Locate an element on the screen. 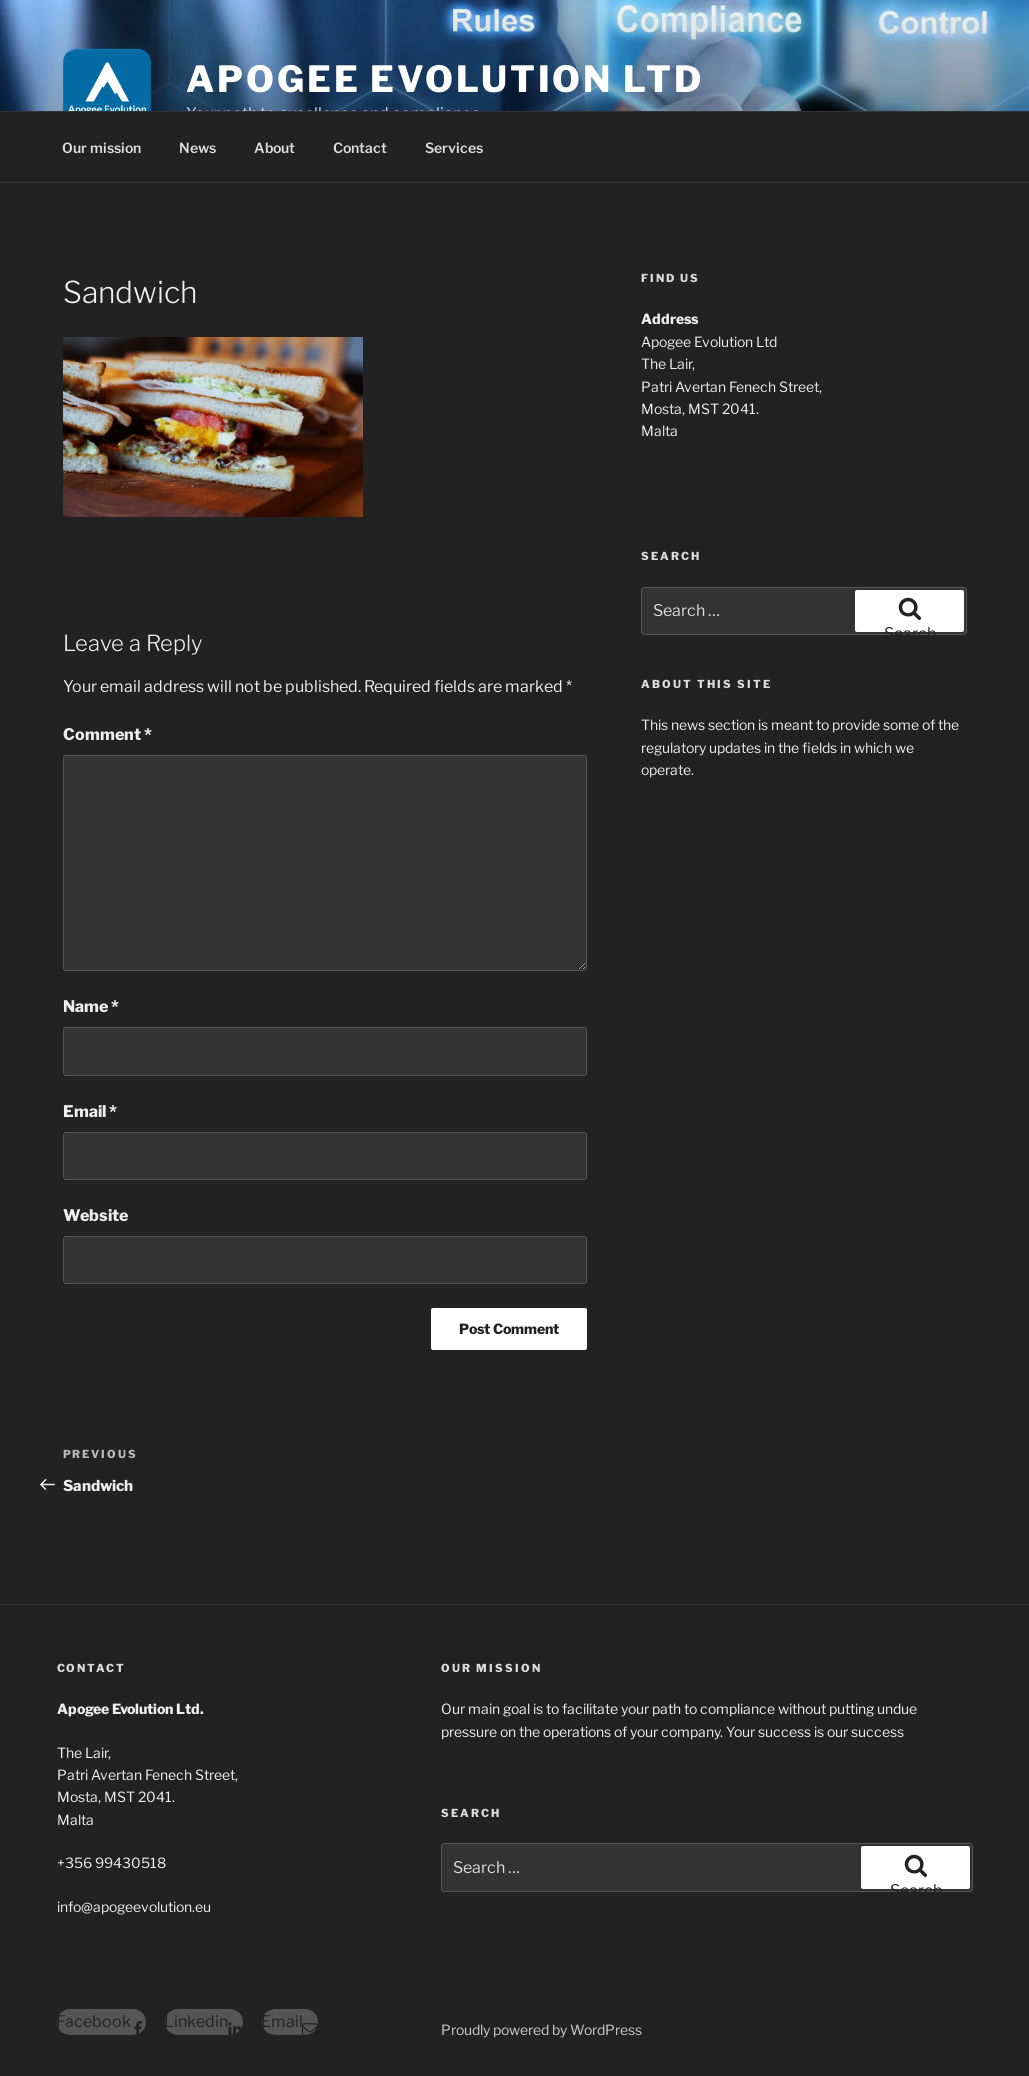 The image size is (1029, 2076). About is located at coordinates (274, 147).